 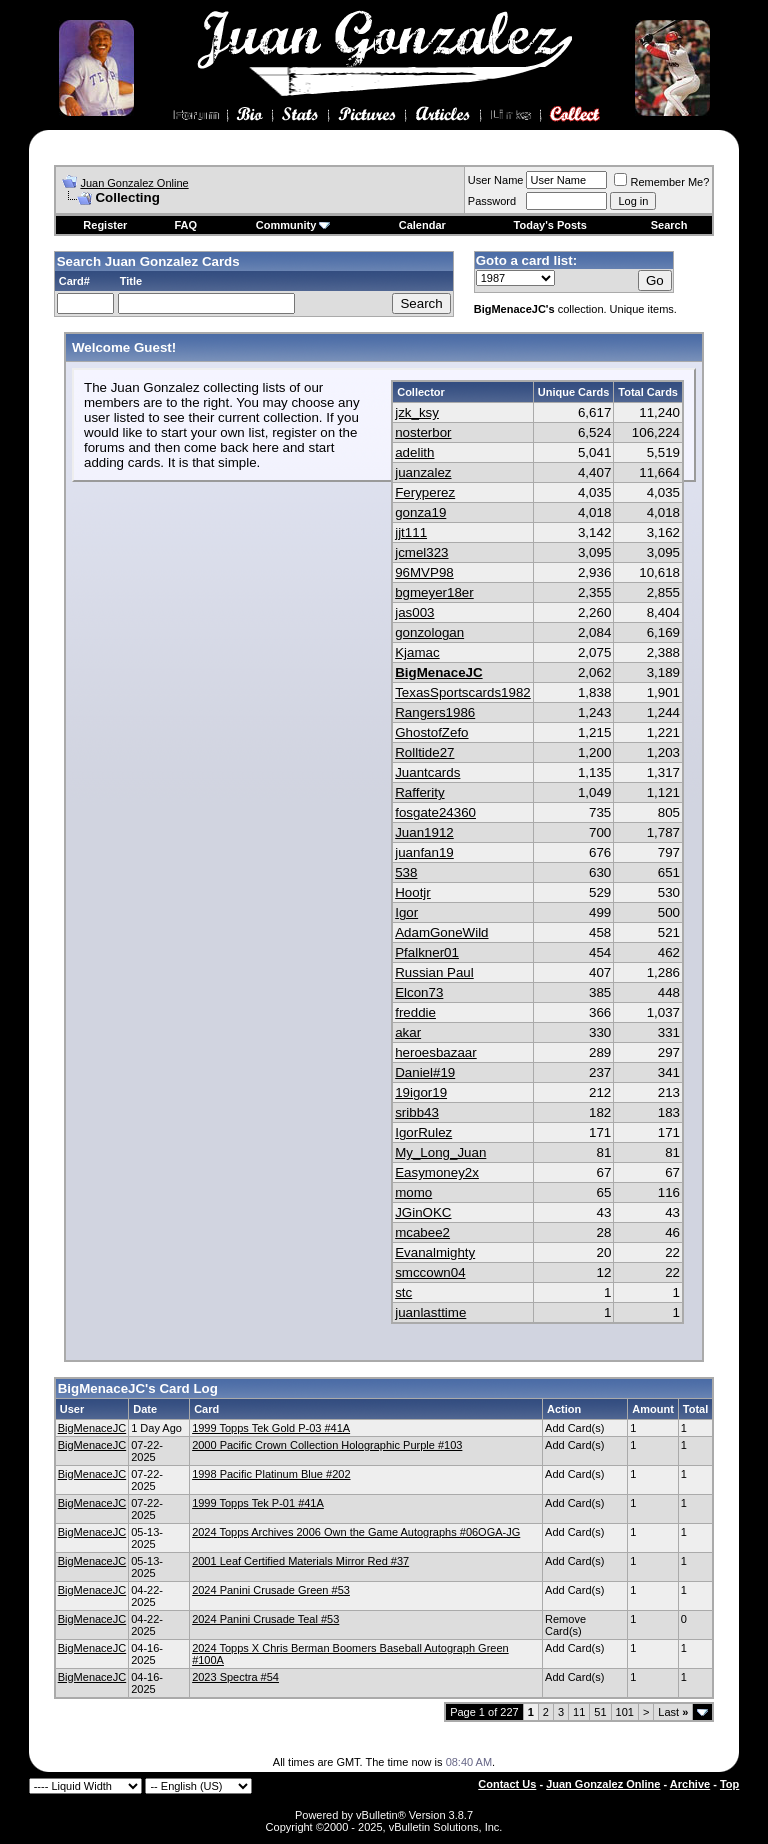 What do you see at coordinates (600, 1712) in the screenshot?
I see `51` at bounding box center [600, 1712].